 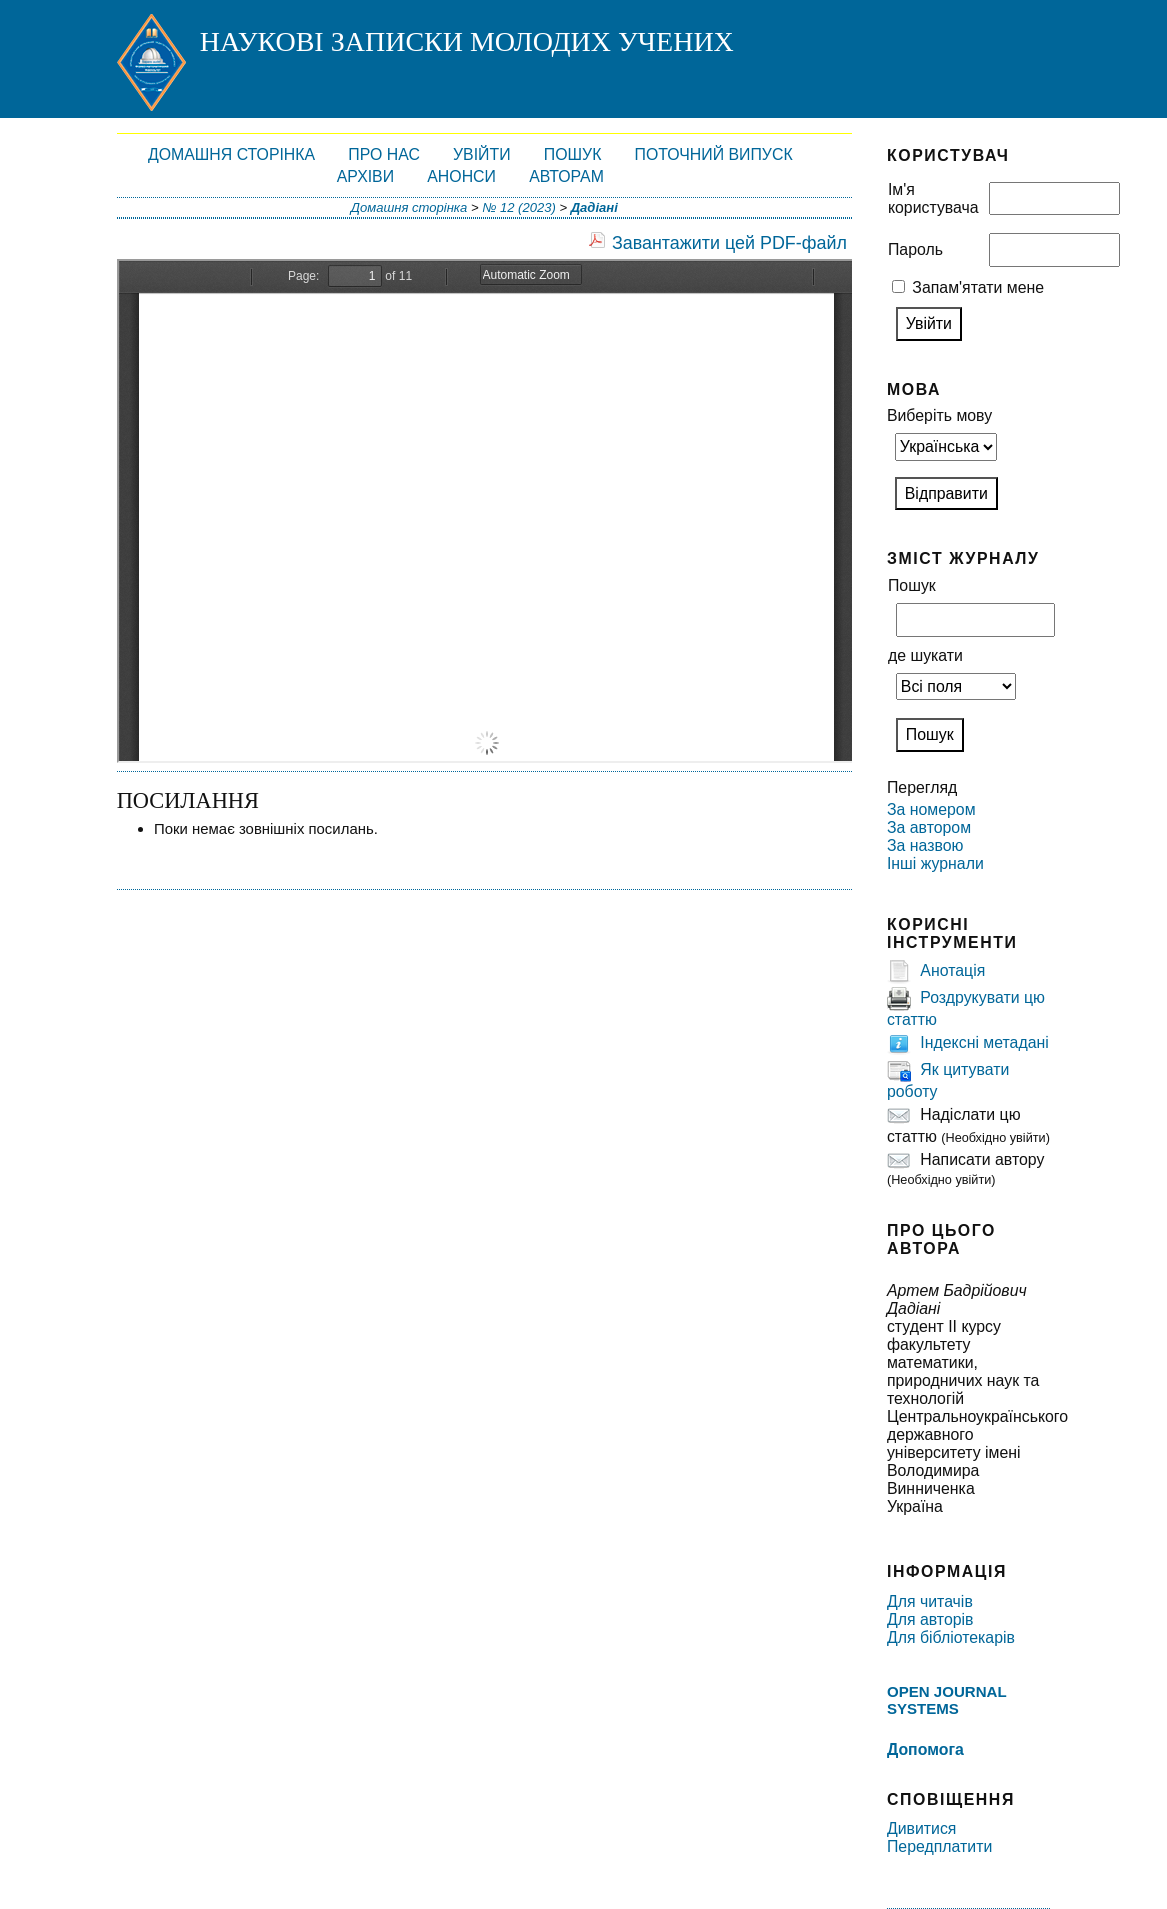 What do you see at coordinates (930, 1619) in the screenshot?
I see `Для авторів` at bounding box center [930, 1619].